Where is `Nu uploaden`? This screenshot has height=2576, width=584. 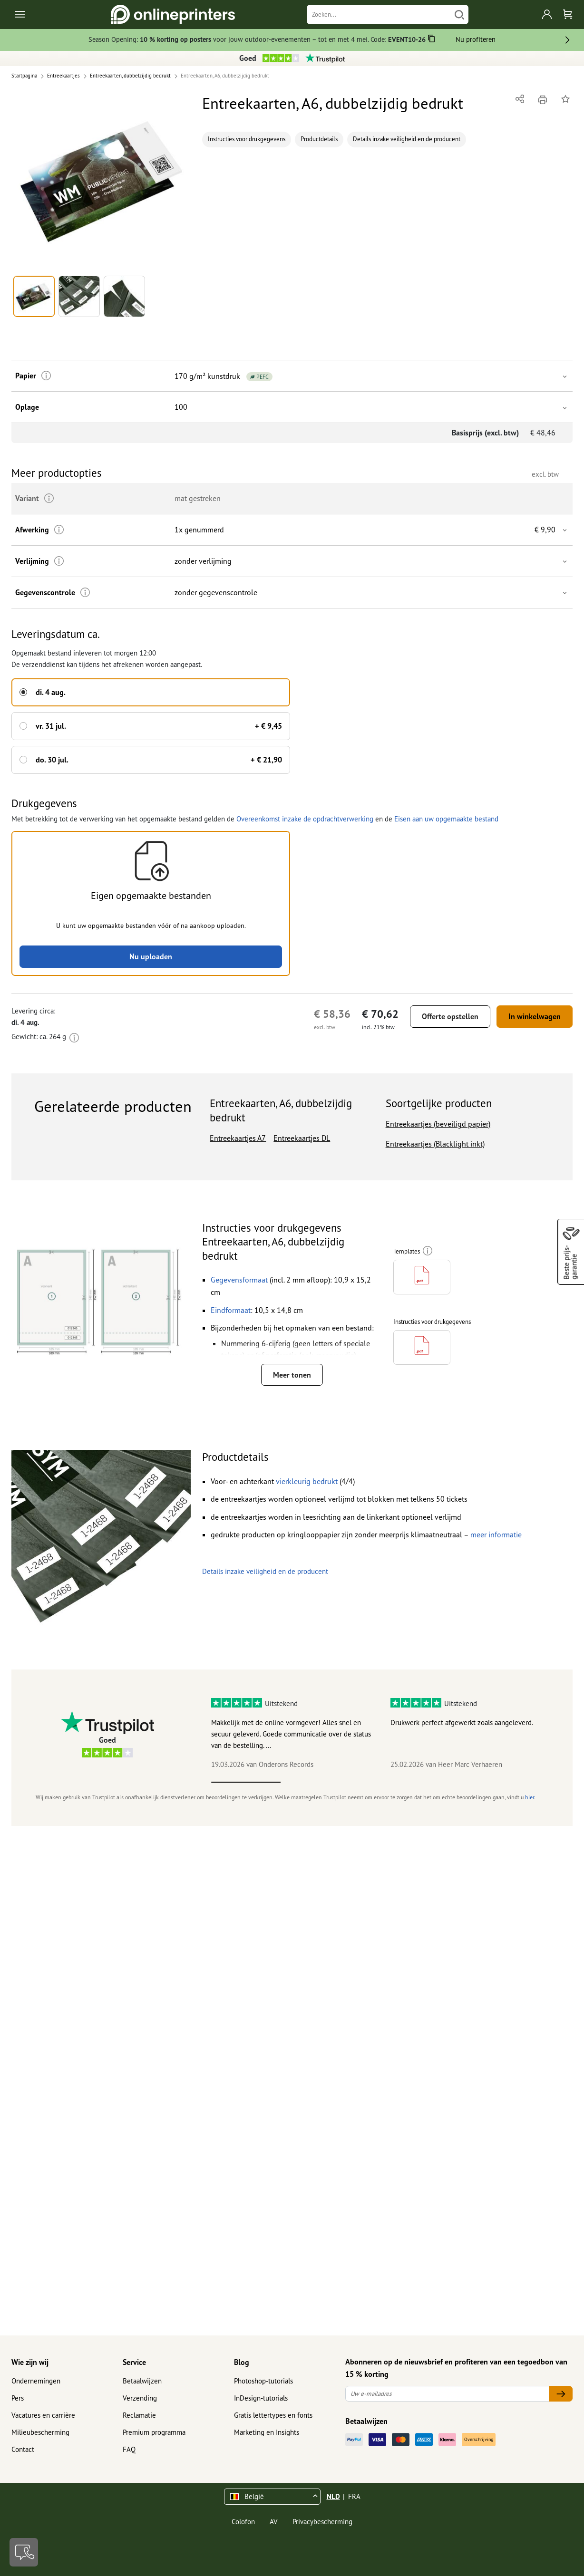 Nu uploaden is located at coordinates (150, 956).